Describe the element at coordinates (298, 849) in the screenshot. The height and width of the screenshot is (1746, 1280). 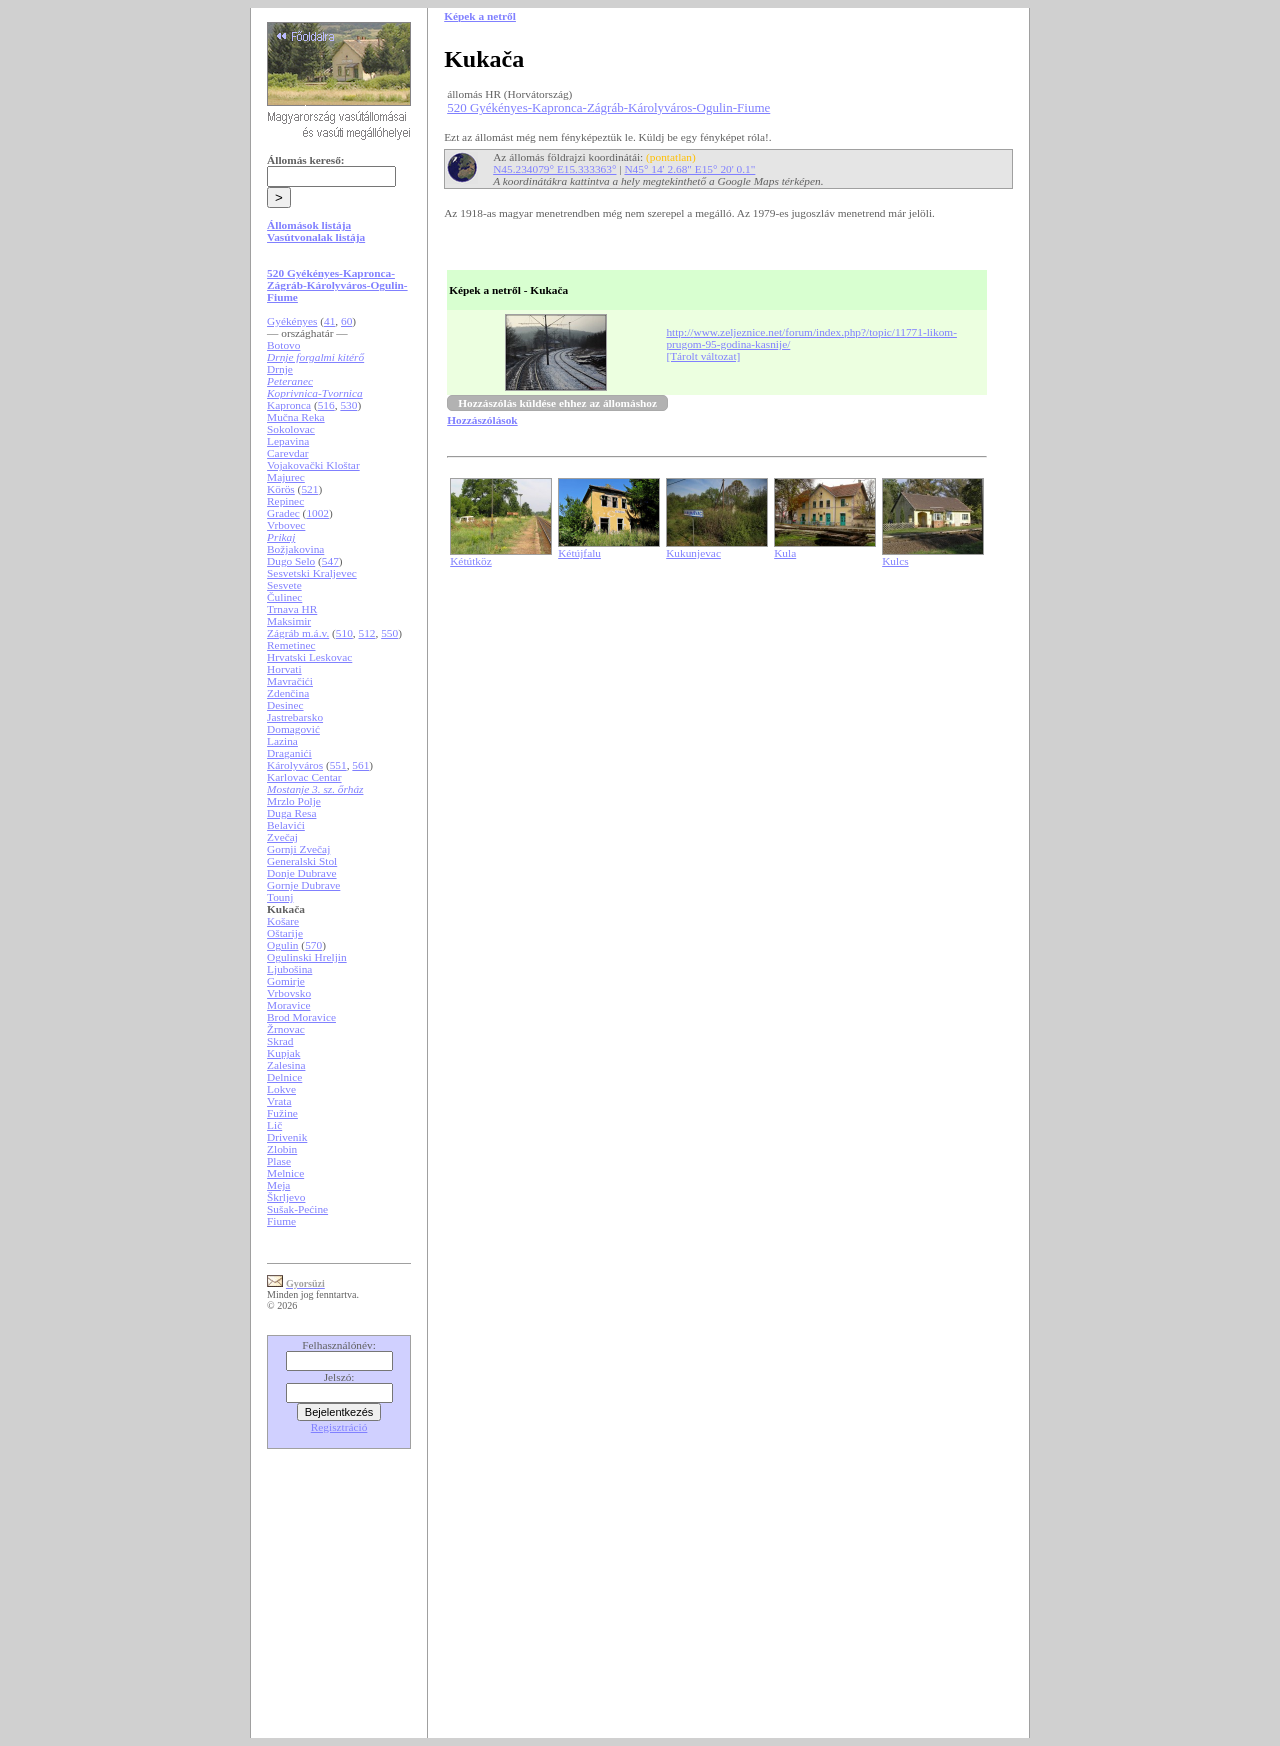
I see `Gornji Zvečaj` at that location.